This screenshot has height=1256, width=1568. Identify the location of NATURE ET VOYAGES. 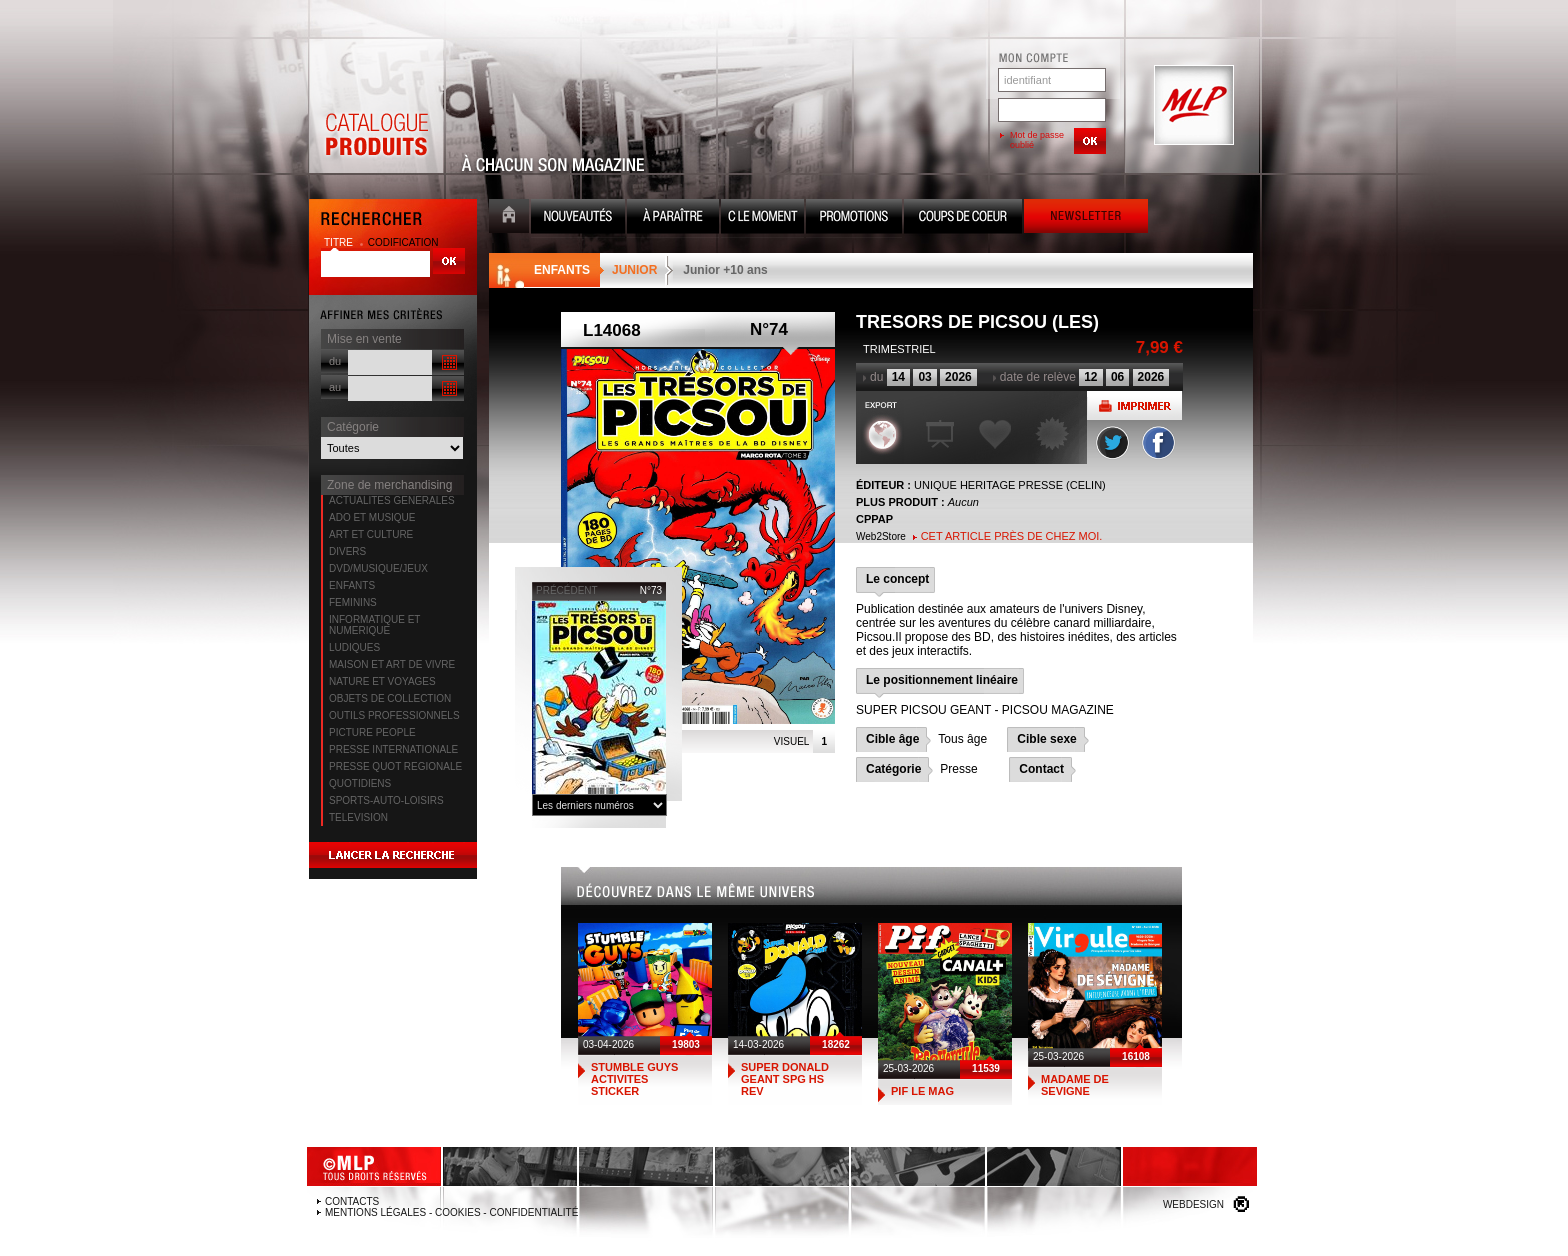
(382, 681).